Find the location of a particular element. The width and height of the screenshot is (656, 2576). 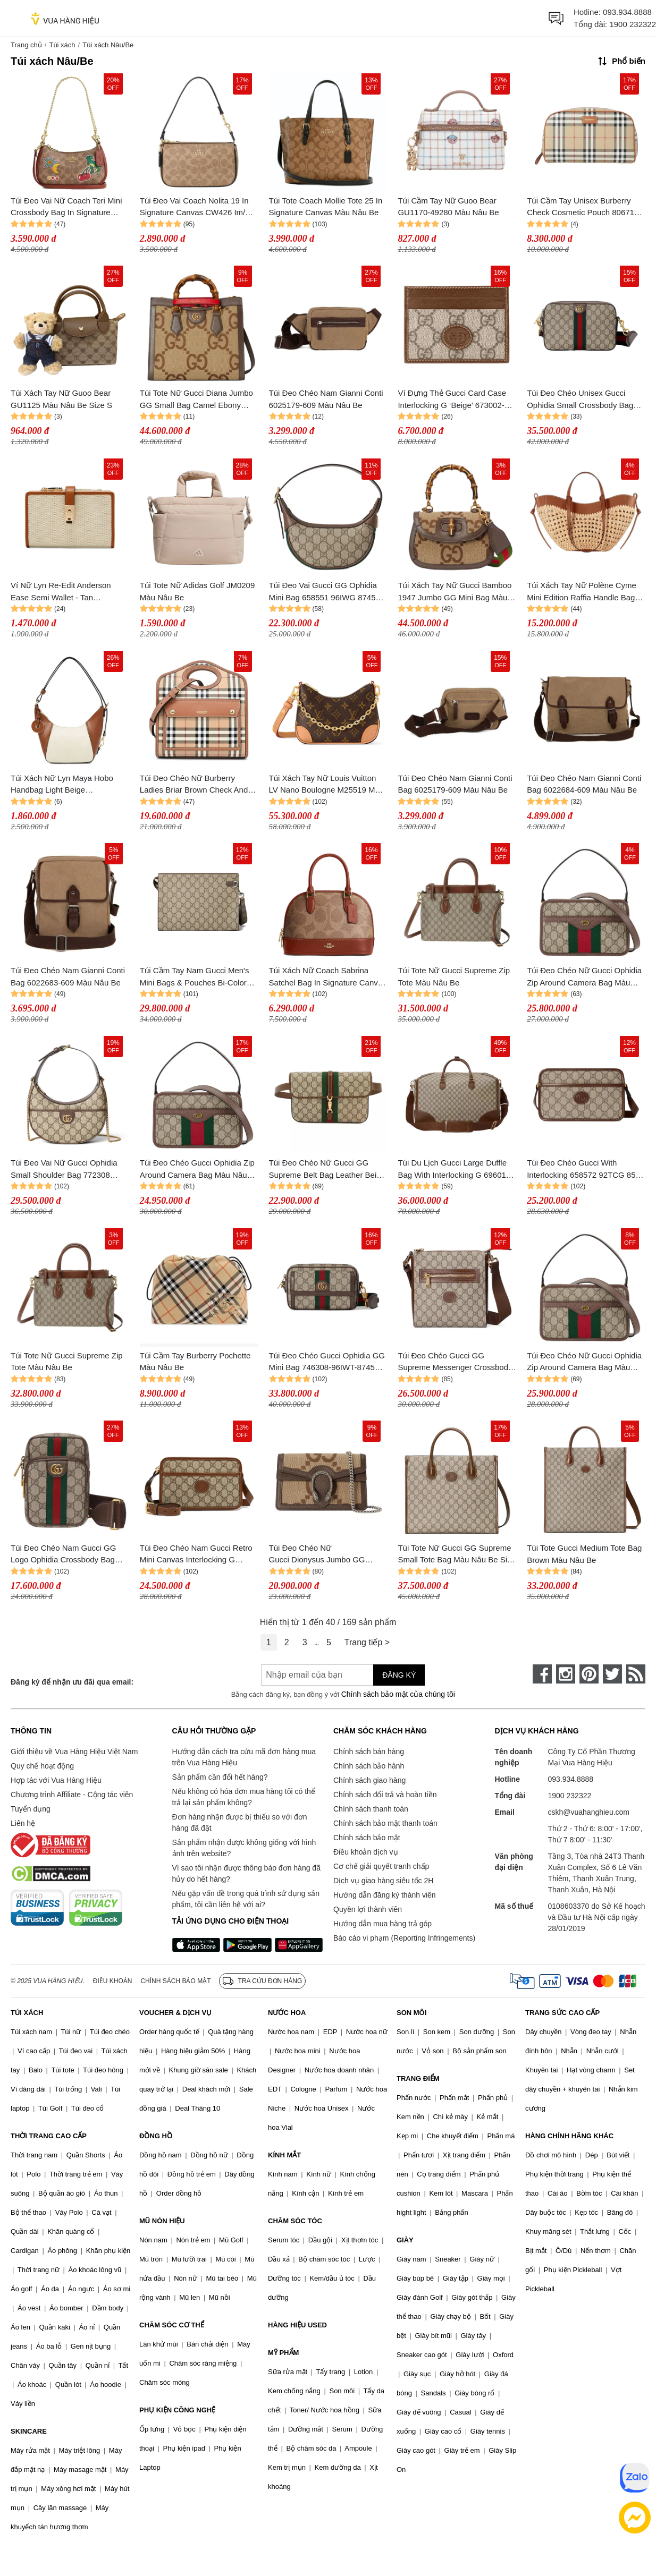

Túi Đeo Chéo Gucci GG Supreme Messenger Crossbody Bag Màu Nâu Be is located at coordinates (455, 1362).